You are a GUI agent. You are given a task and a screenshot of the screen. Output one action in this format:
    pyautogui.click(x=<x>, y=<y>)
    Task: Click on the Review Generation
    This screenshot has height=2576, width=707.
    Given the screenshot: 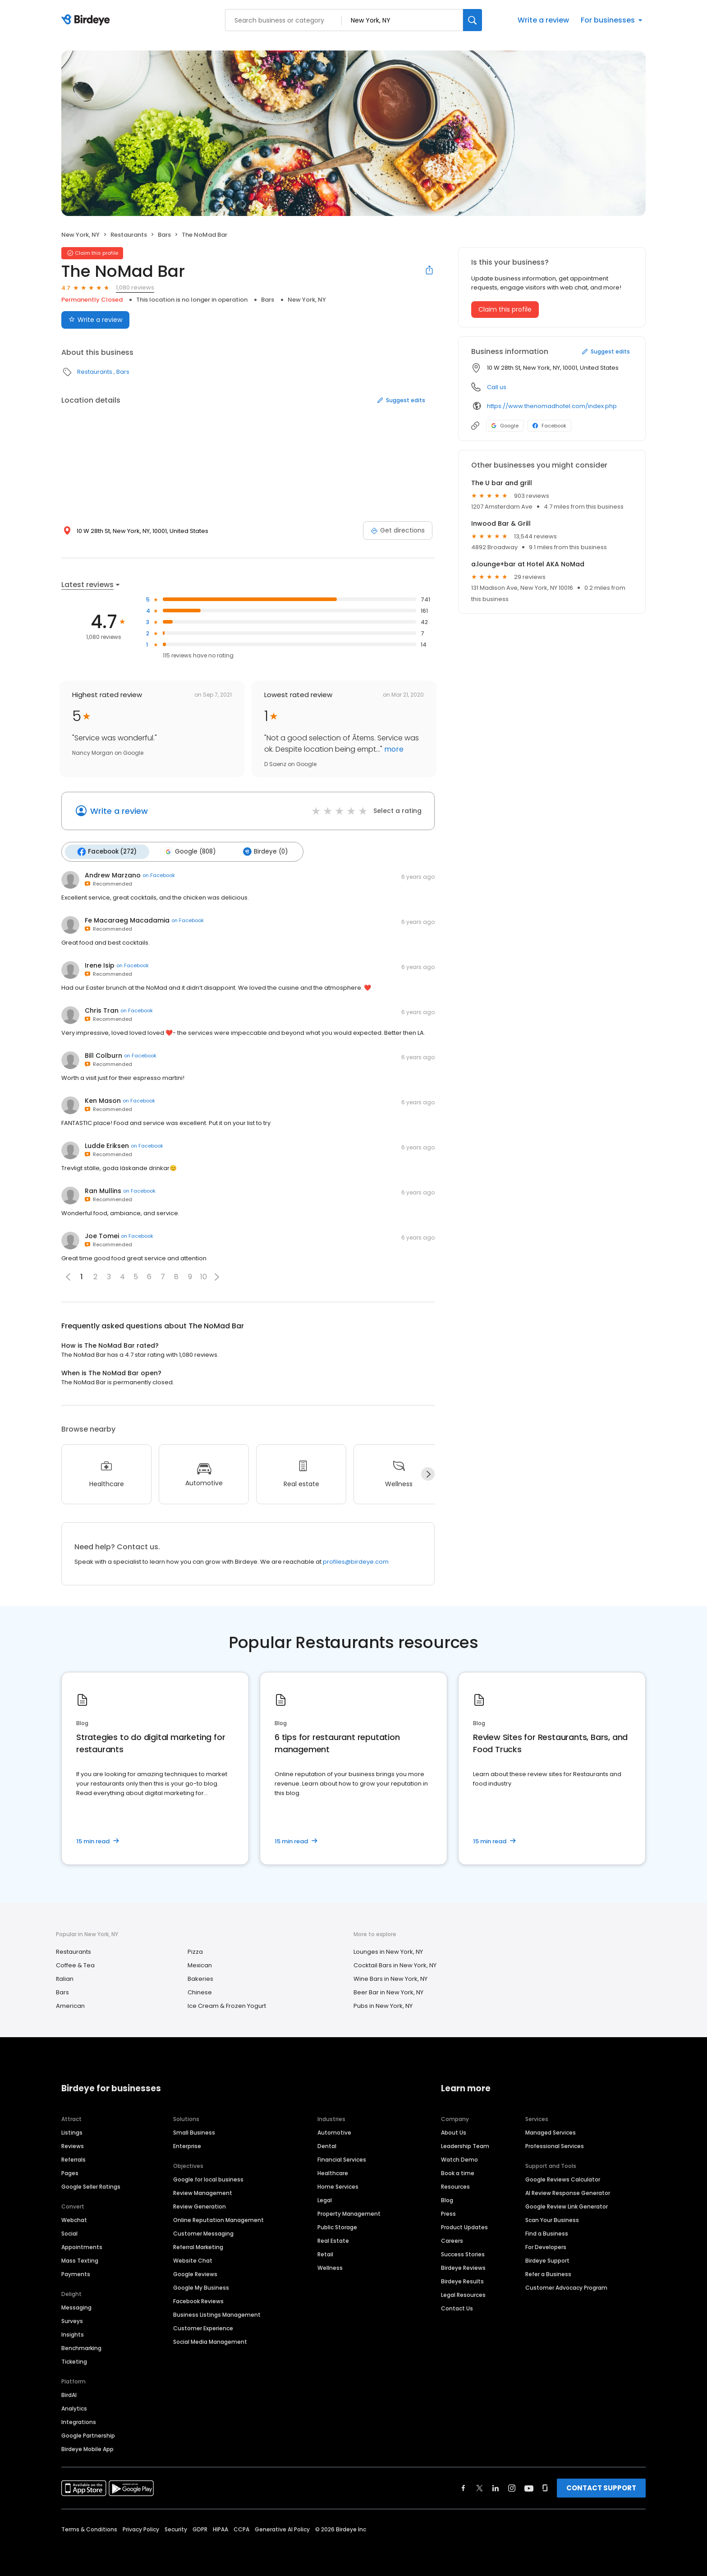 What is the action you would take?
    pyautogui.click(x=199, y=2205)
    